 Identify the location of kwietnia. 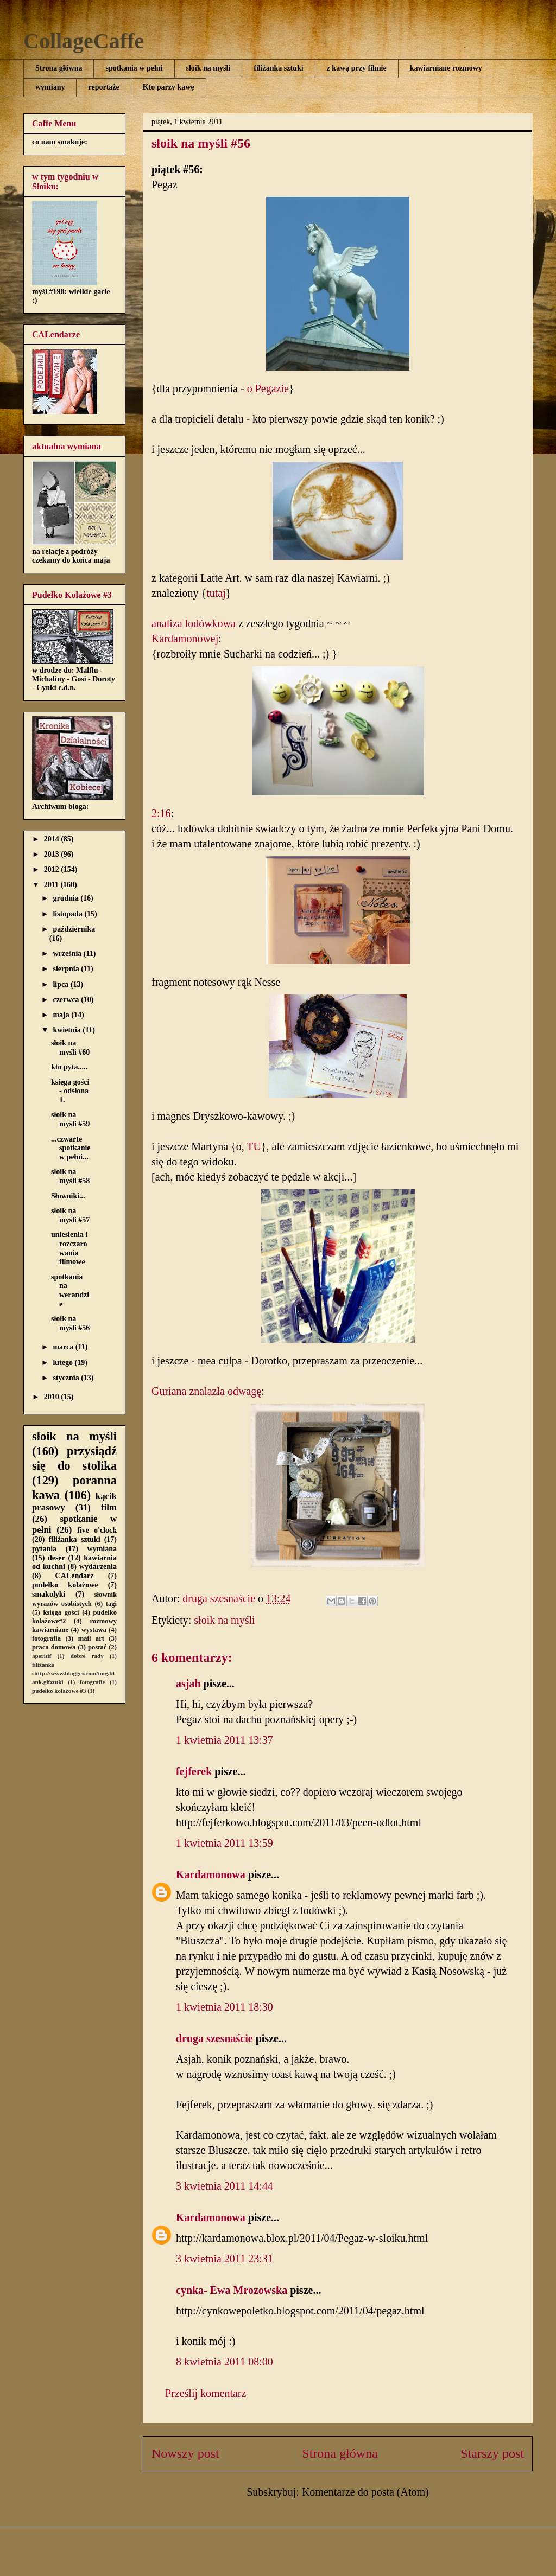
(68, 1030).